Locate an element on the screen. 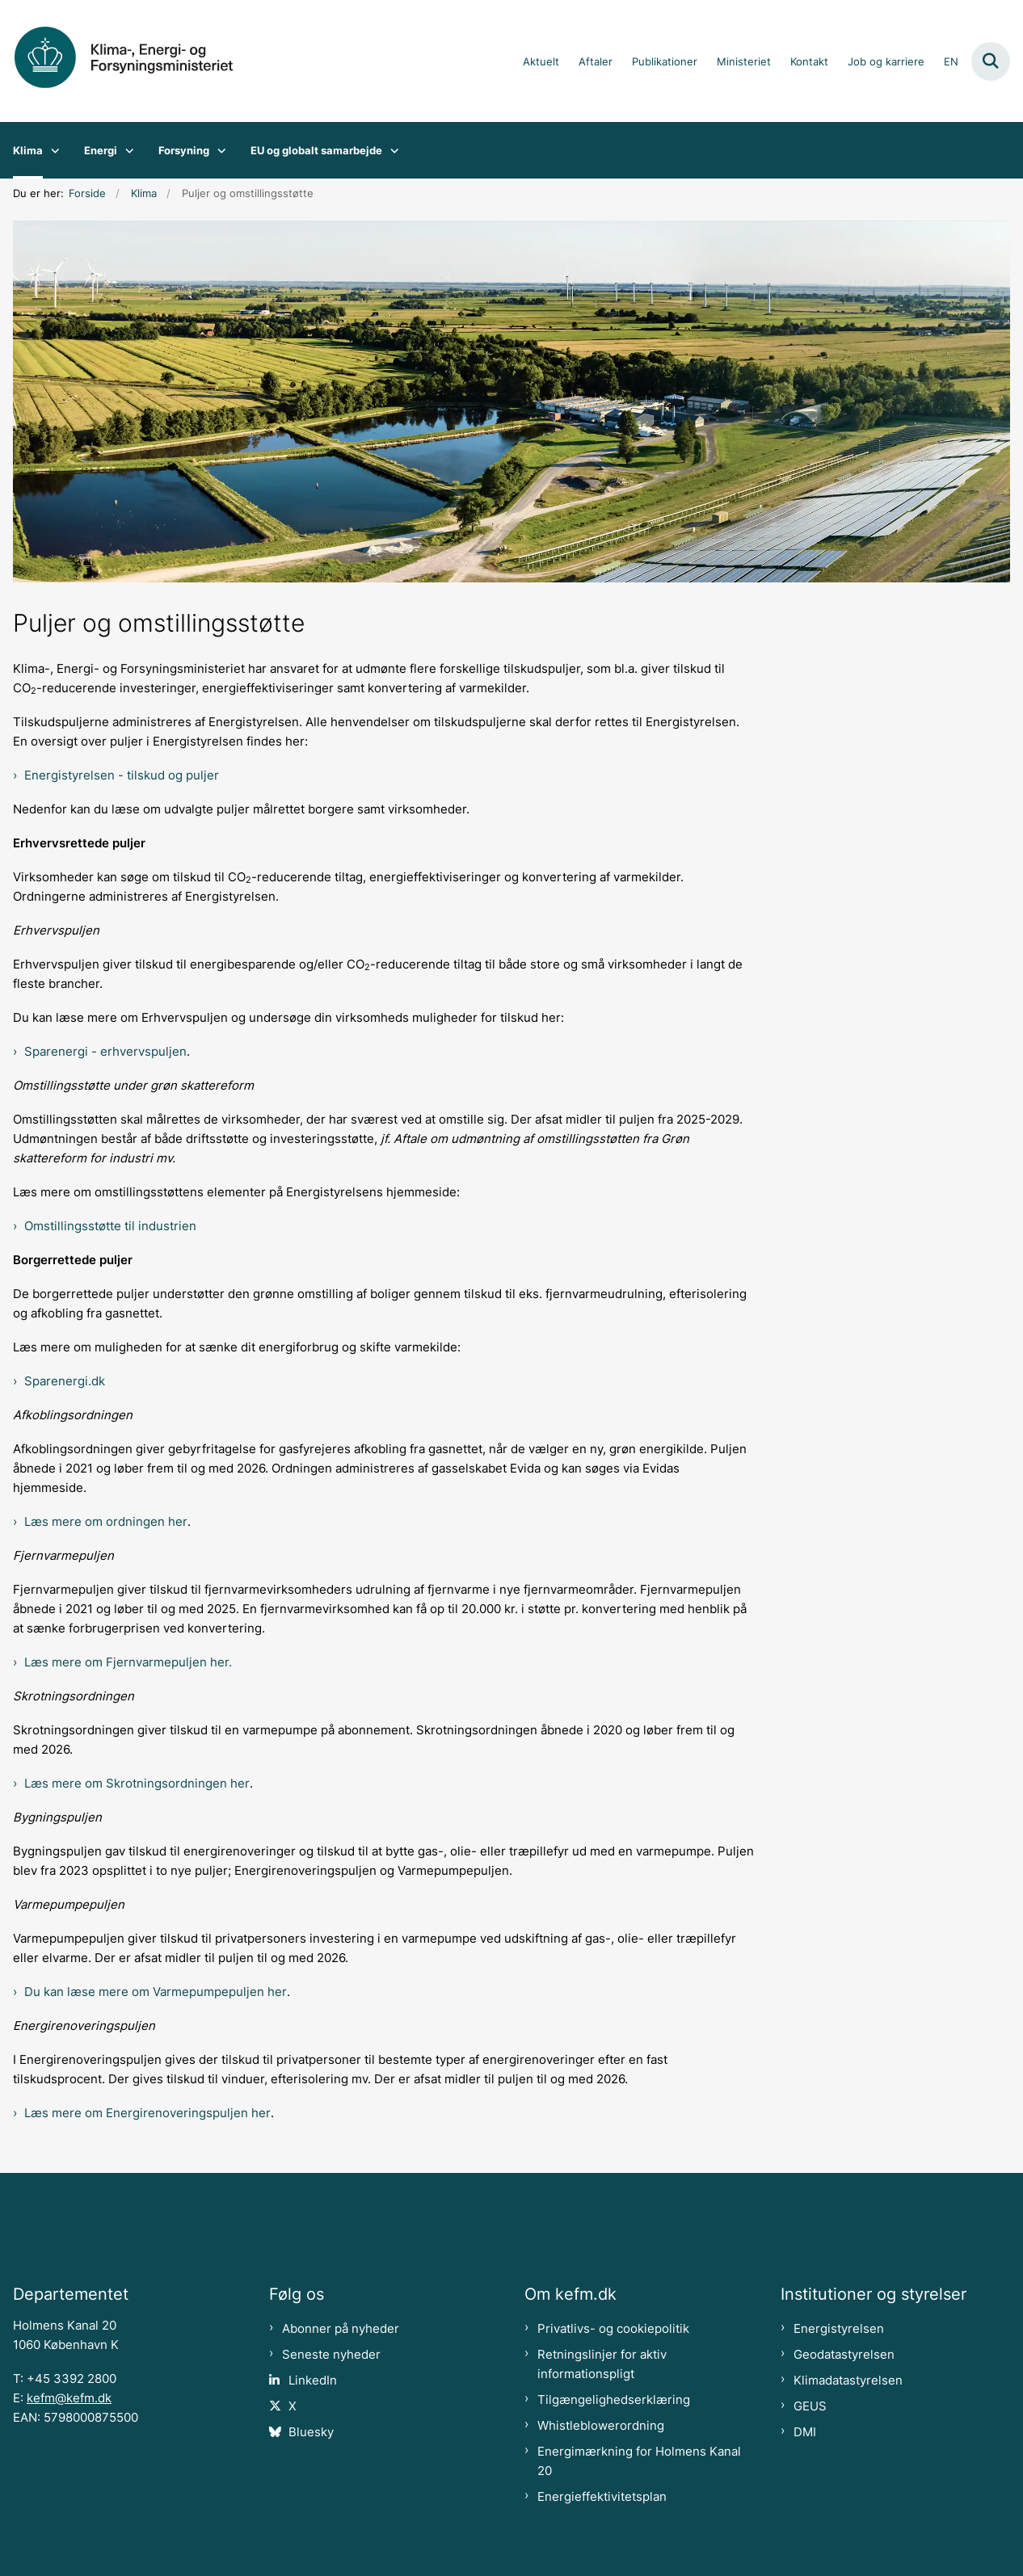  [Energi - flere links] is located at coordinates (125, 150).